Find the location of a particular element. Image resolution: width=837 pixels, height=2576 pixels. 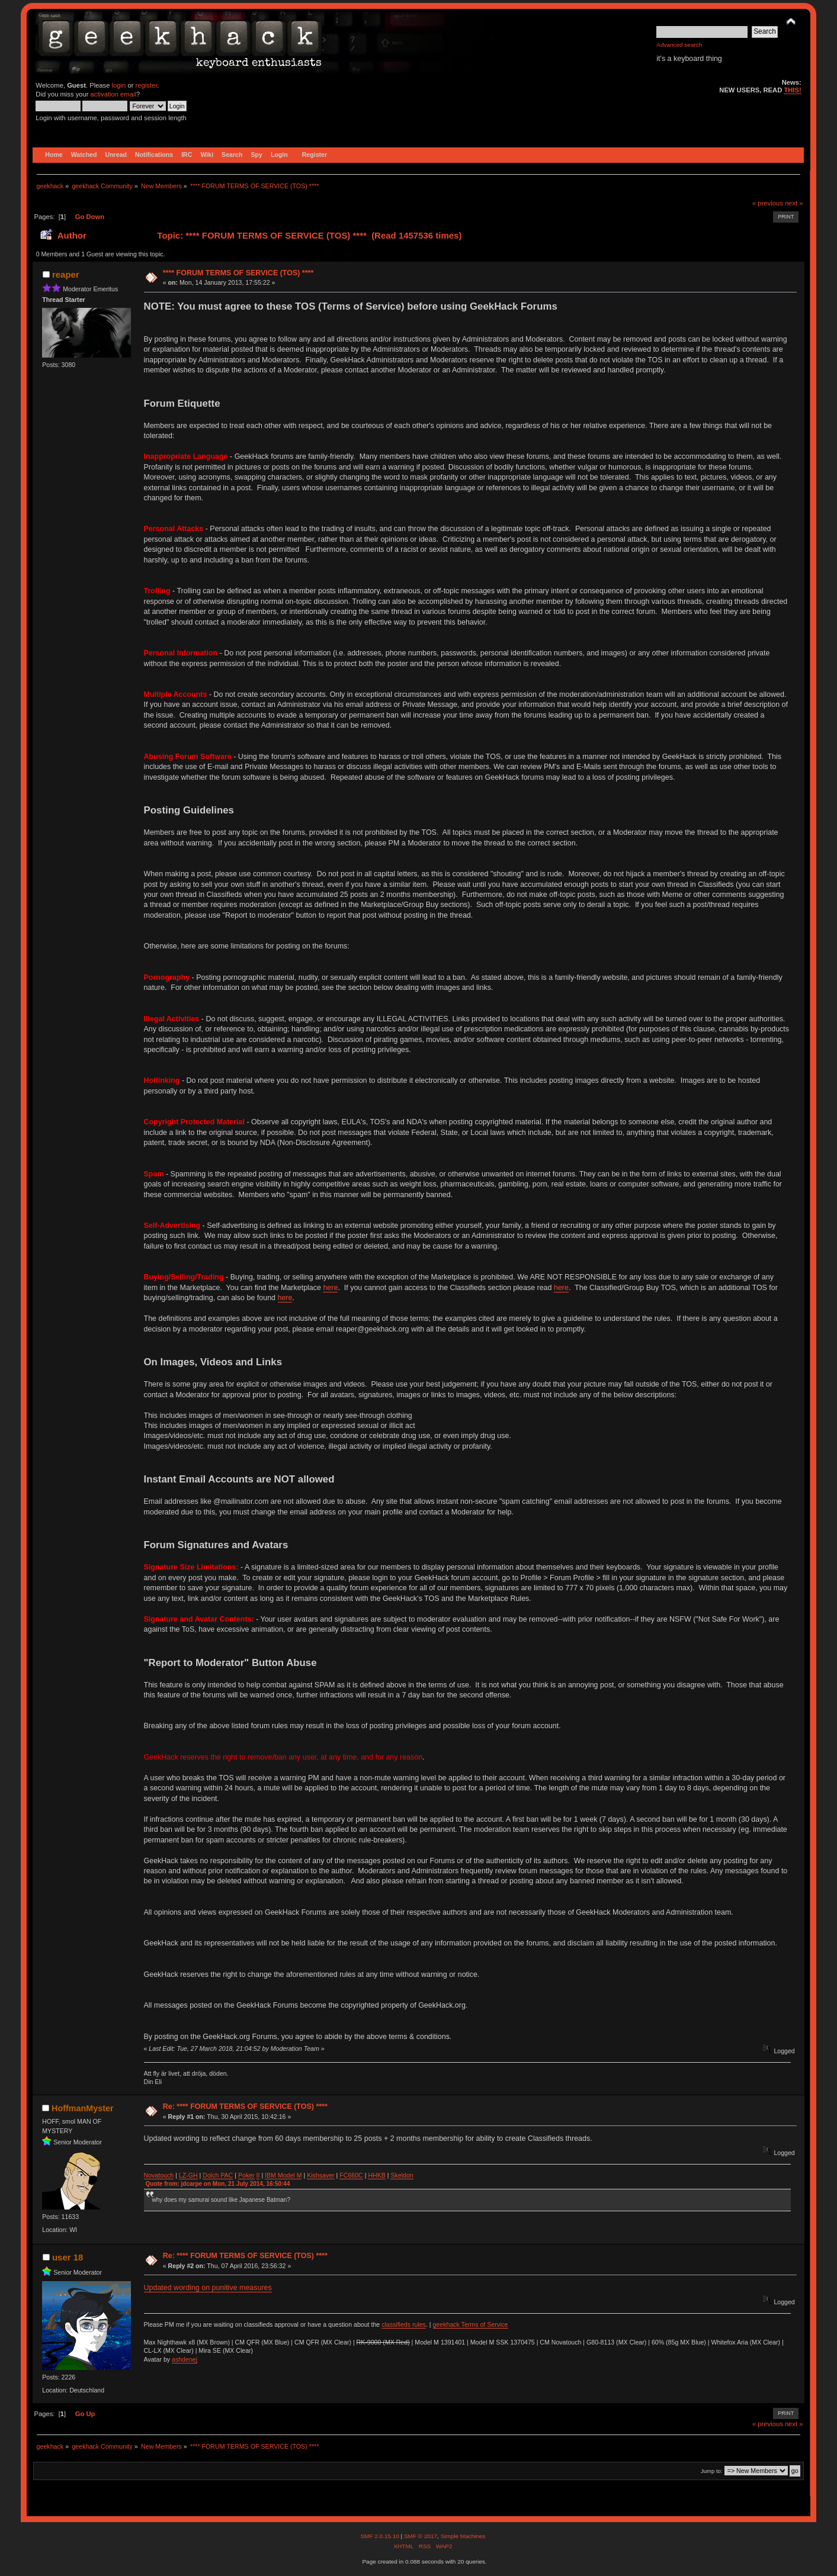

next » is located at coordinates (794, 203).